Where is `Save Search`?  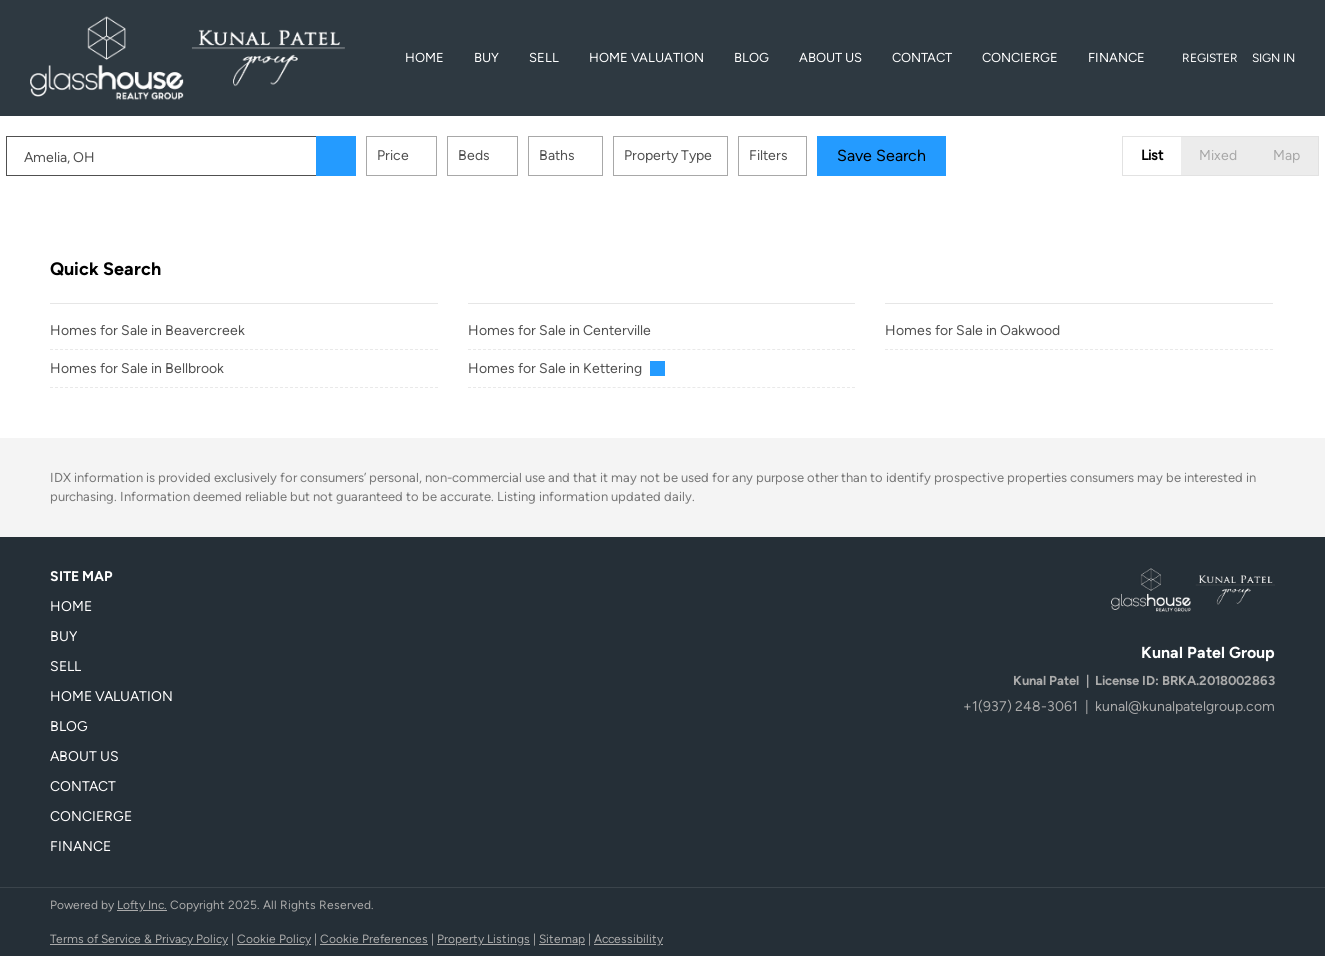
Save Search is located at coordinates (925, 155).